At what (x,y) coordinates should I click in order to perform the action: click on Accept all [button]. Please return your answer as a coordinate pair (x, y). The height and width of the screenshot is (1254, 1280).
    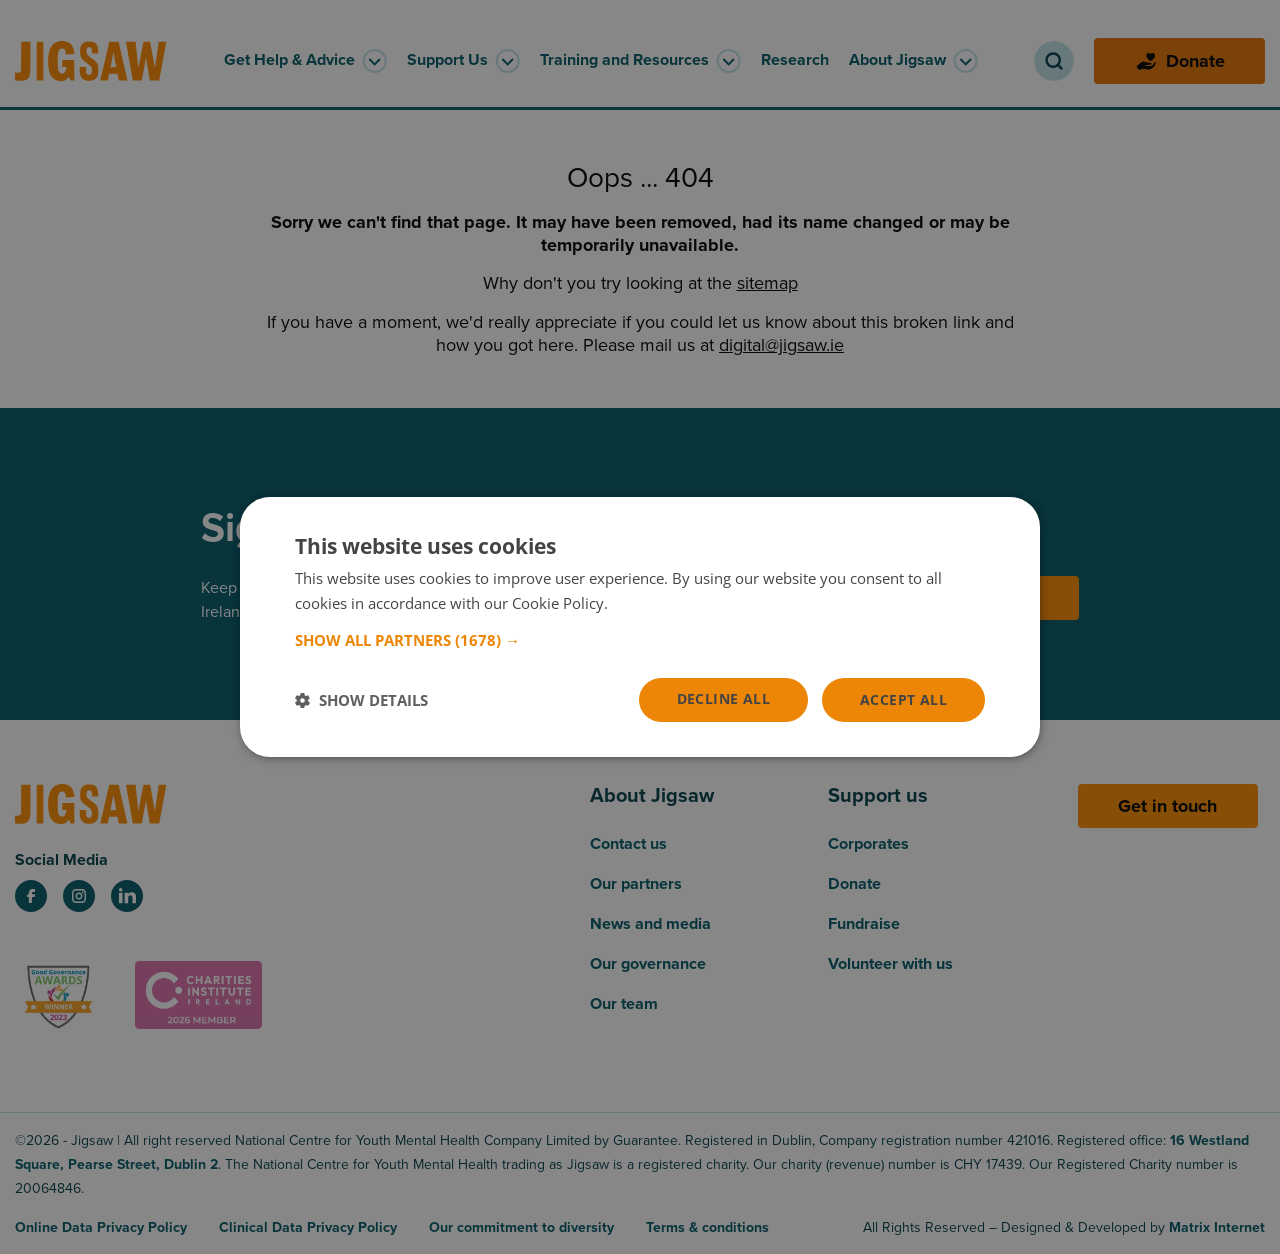
    Looking at the image, I should click on (903, 699).